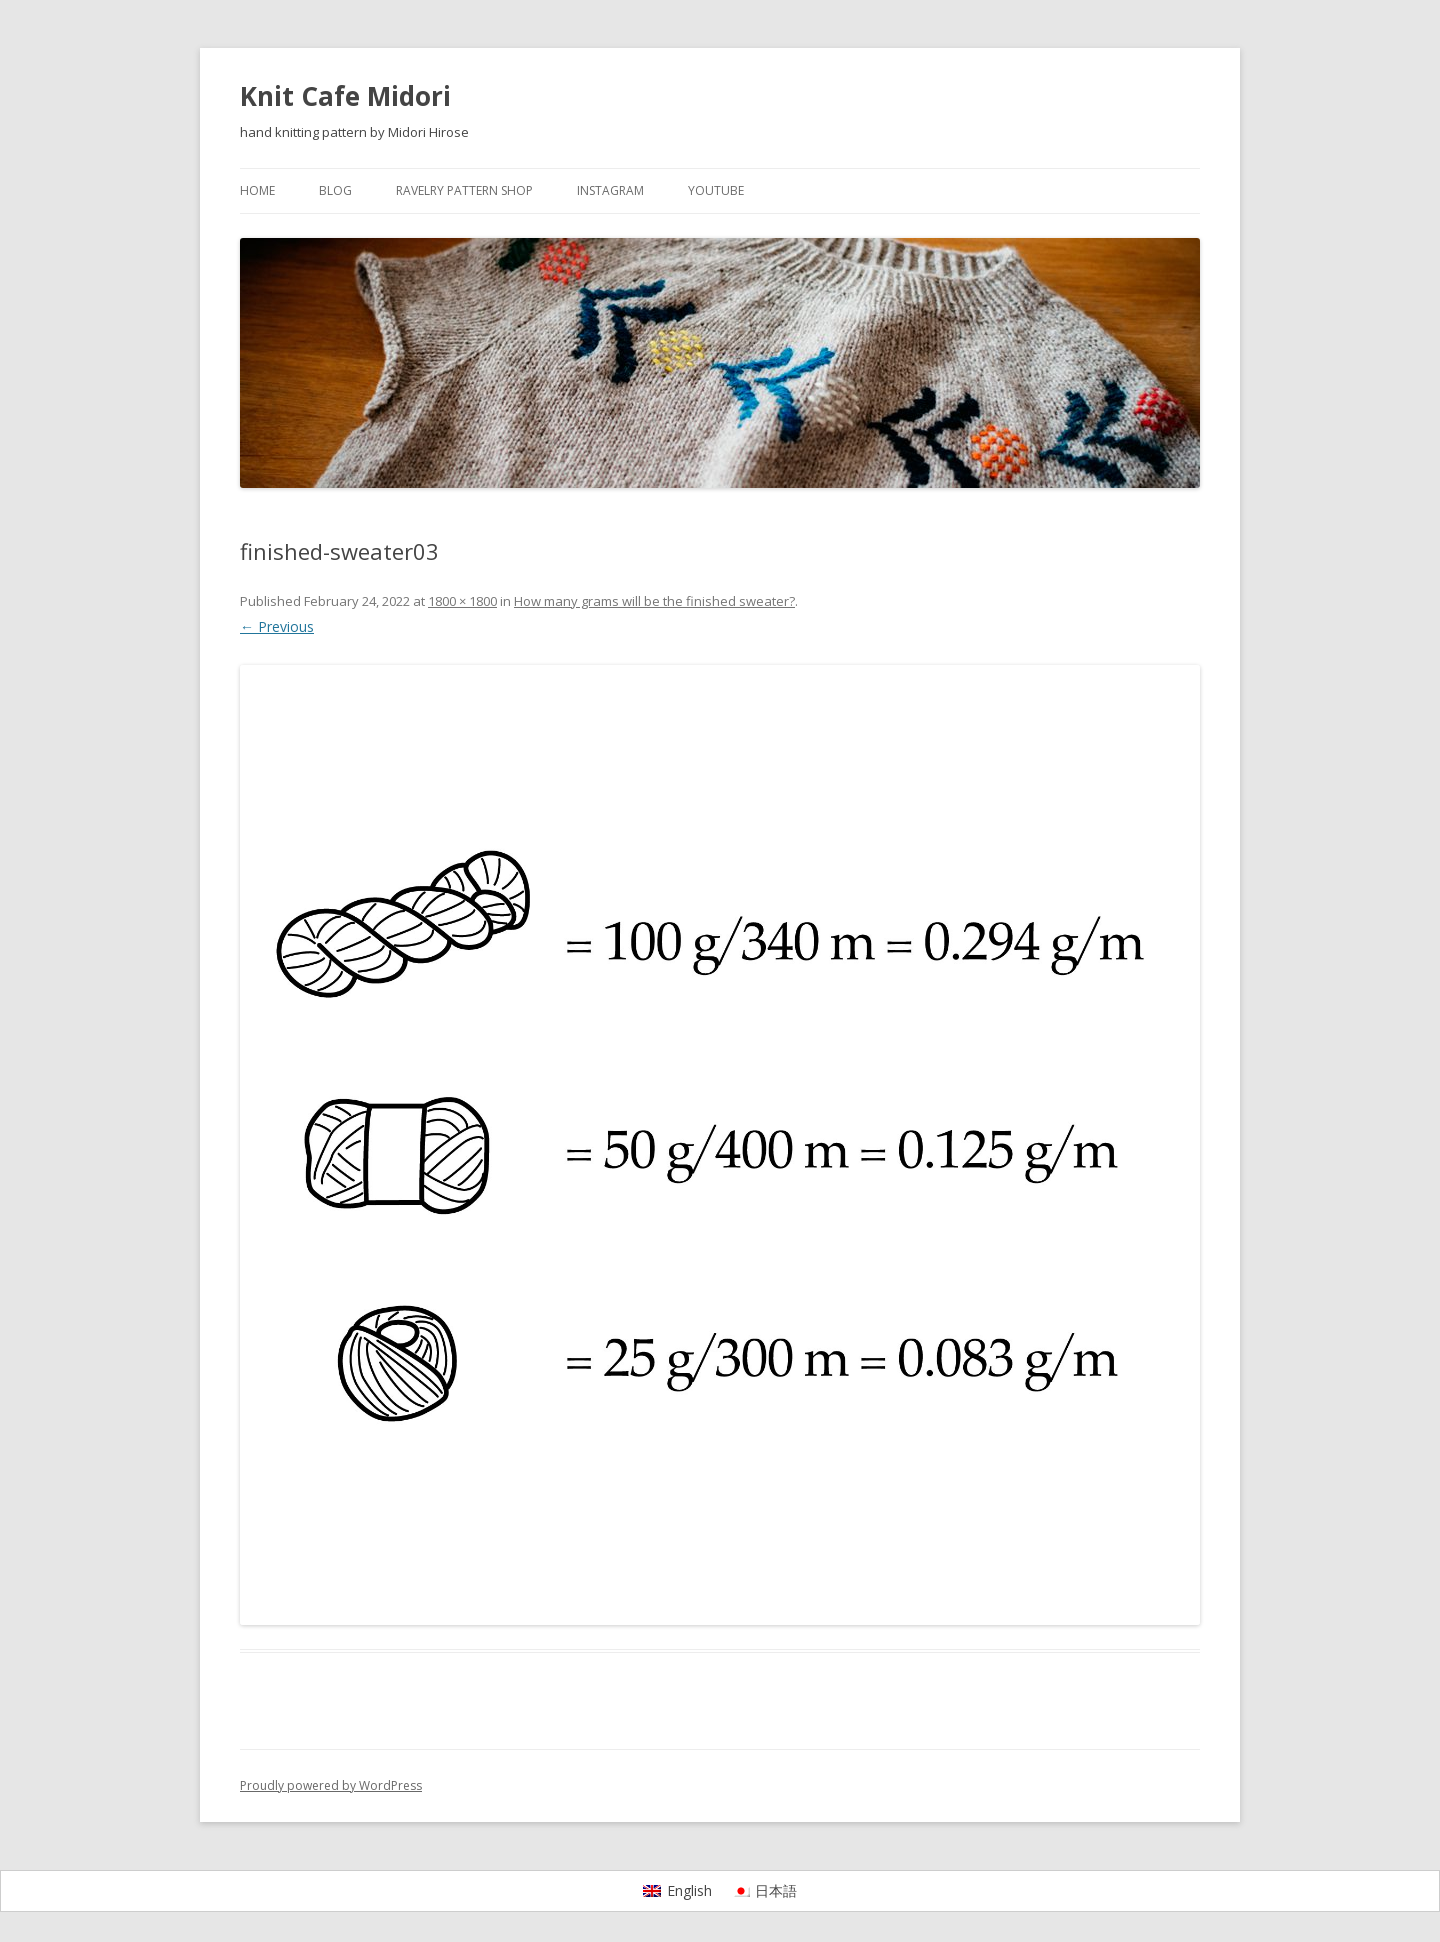  Describe the element at coordinates (331, 1785) in the screenshot. I see `Proudly powered by WordPress` at that location.